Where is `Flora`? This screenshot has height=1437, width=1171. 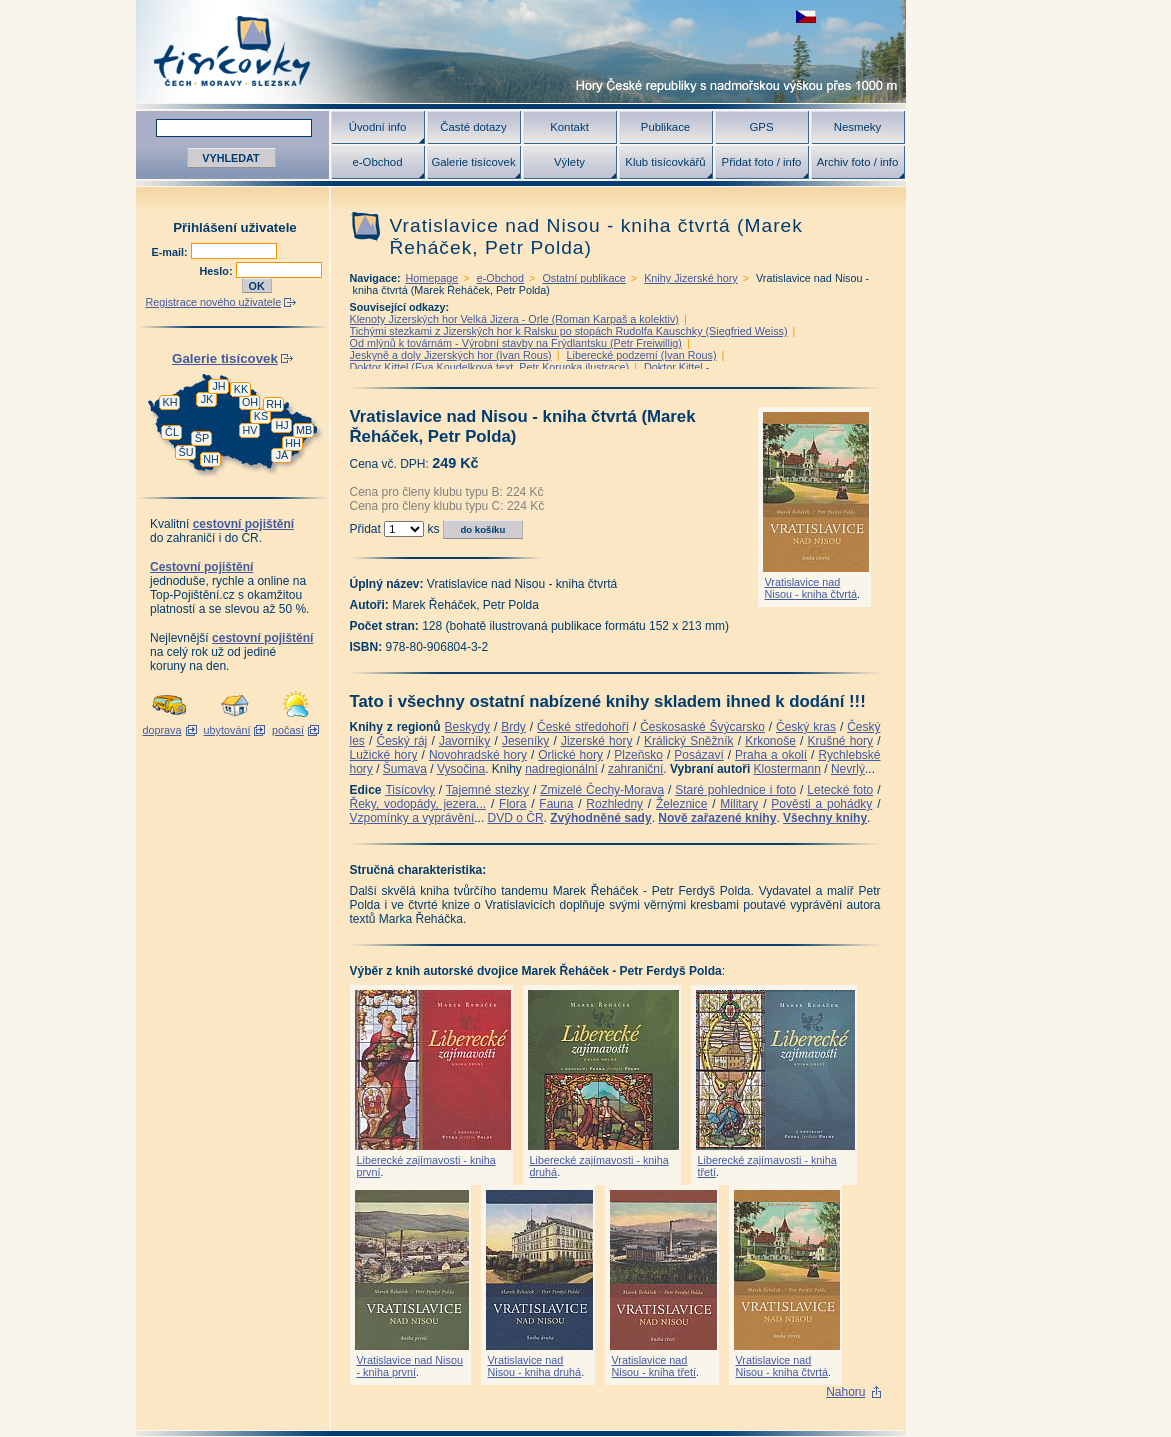
Flora is located at coordinates (512, 804).